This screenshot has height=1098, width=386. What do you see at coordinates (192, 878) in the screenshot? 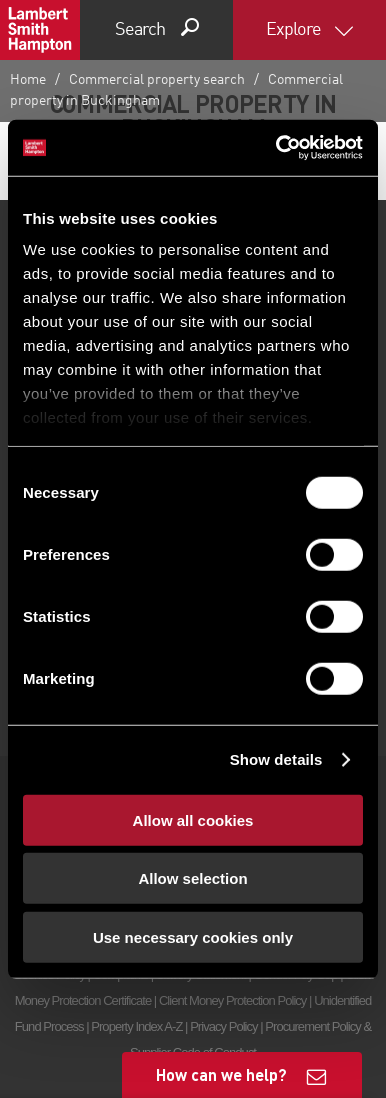
I see `Allow selection` at bounding box center [192, 878].